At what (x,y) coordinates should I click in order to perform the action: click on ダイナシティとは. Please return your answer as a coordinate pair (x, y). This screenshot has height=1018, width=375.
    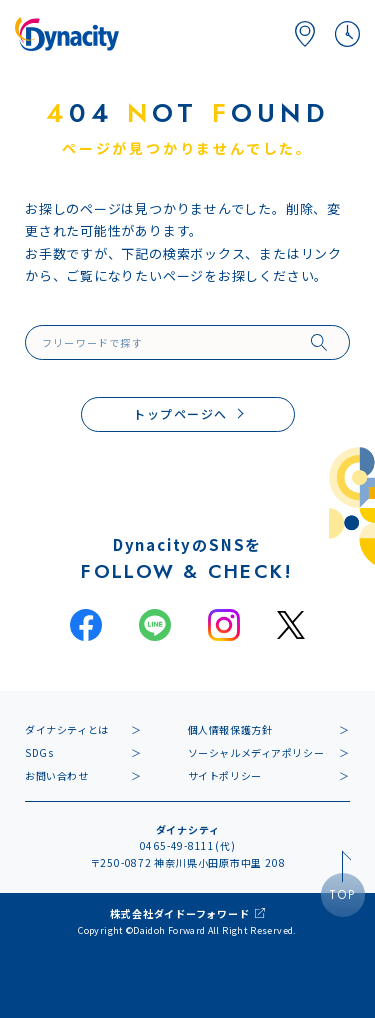
    Looking at the image, I should click on (67, 729).